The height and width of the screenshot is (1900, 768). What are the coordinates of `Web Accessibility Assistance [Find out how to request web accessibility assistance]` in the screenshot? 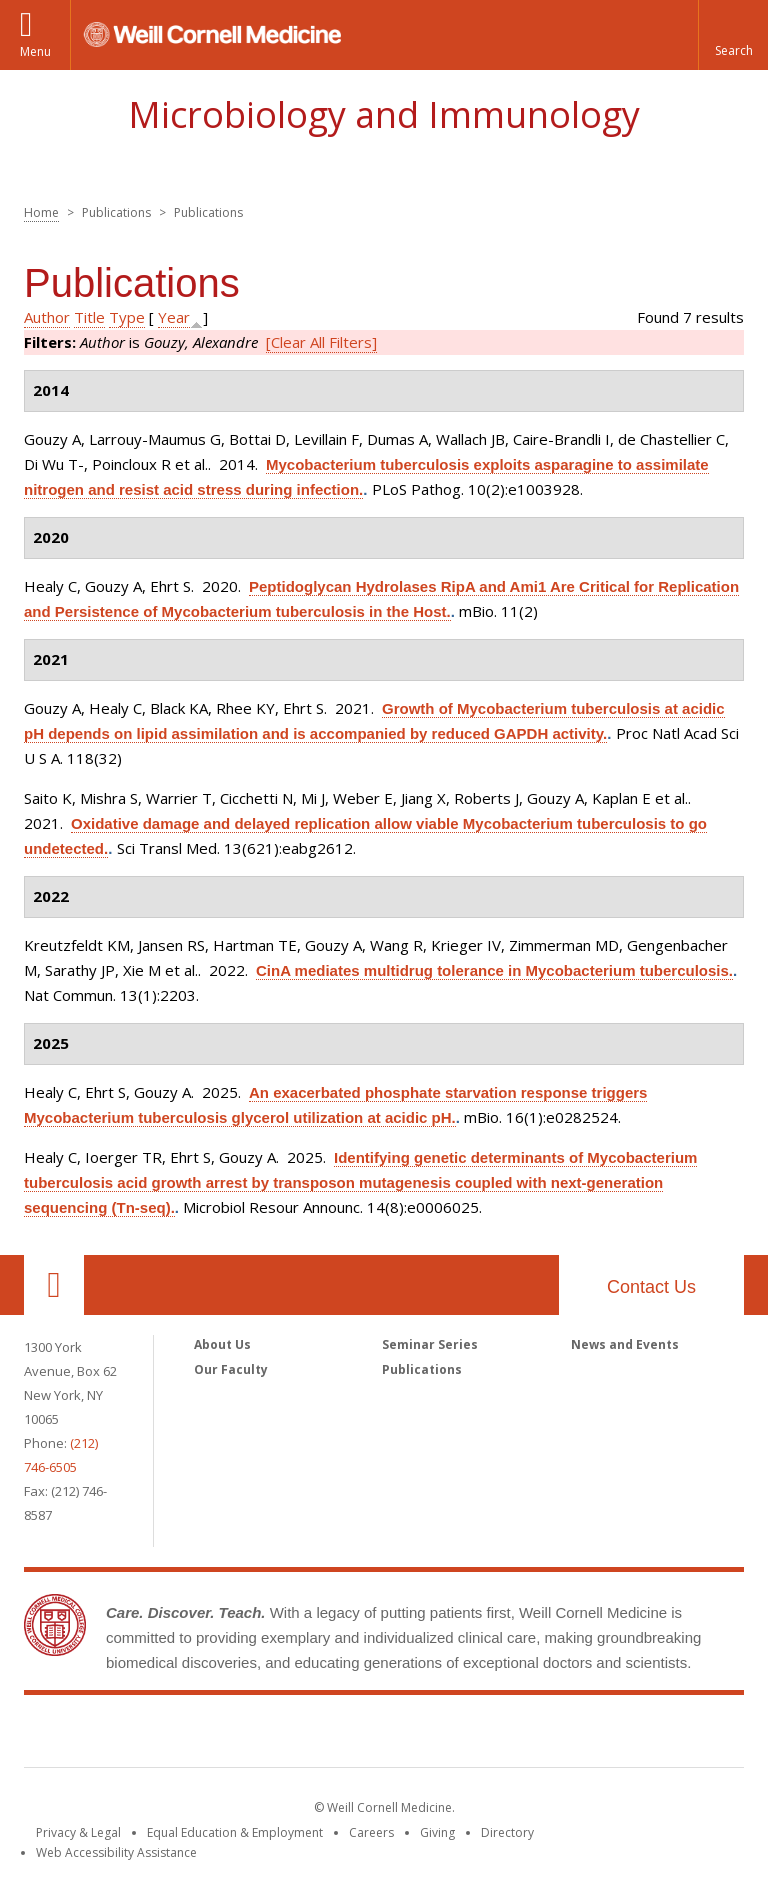 It's located at (116, 1852).